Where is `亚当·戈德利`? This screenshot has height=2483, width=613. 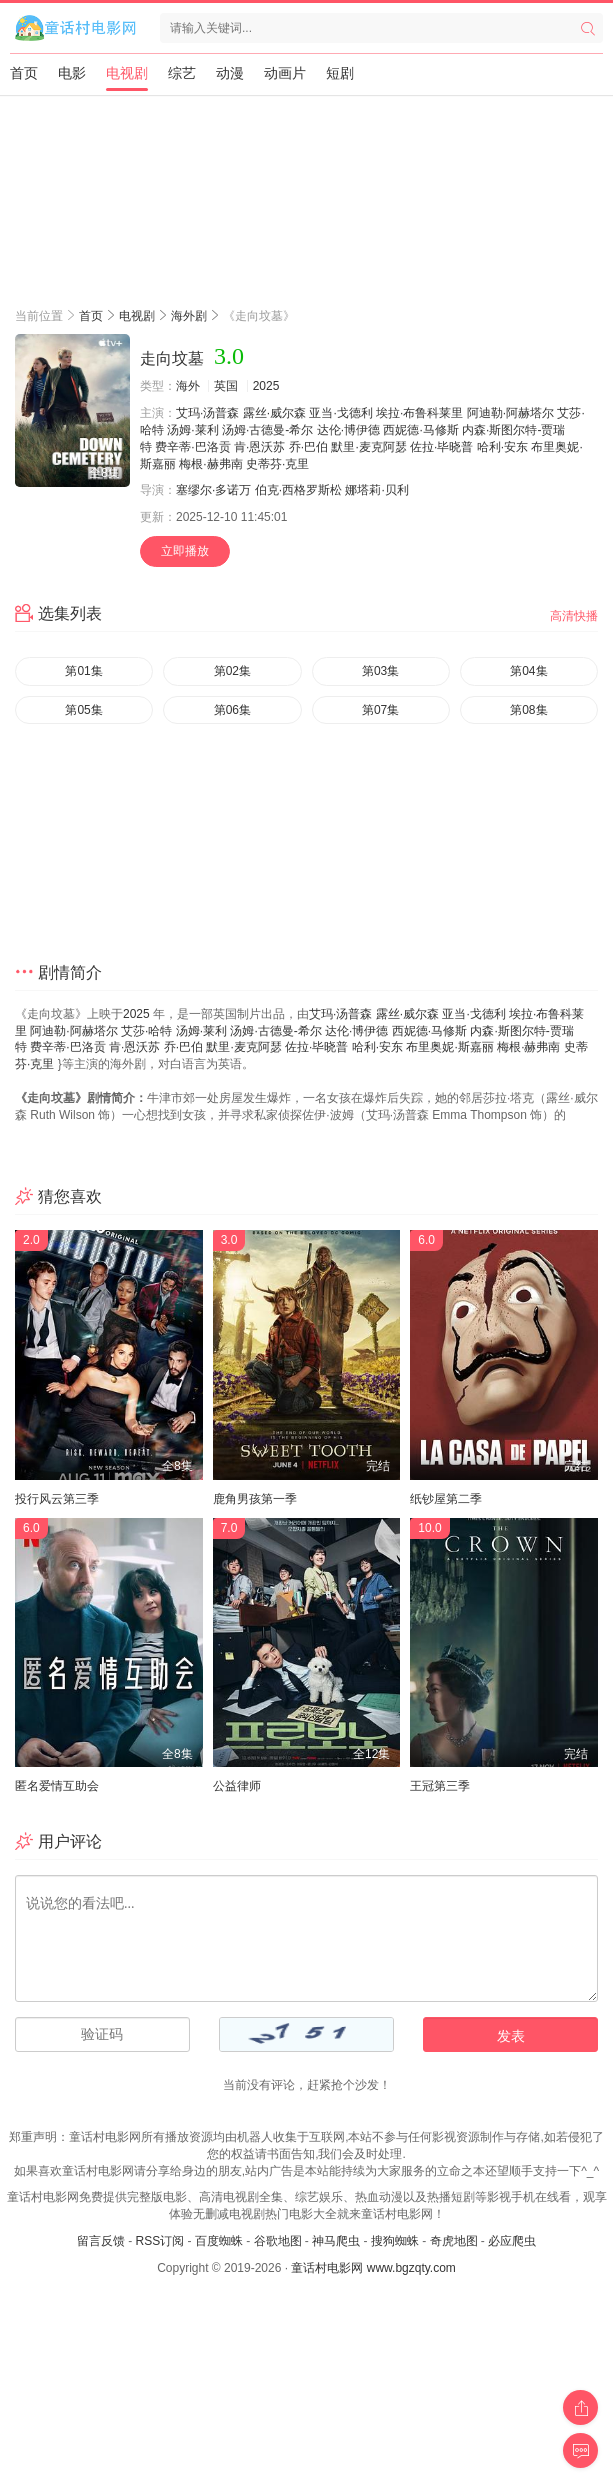 亚当·戈德利 is located at coordinates (340, 413).